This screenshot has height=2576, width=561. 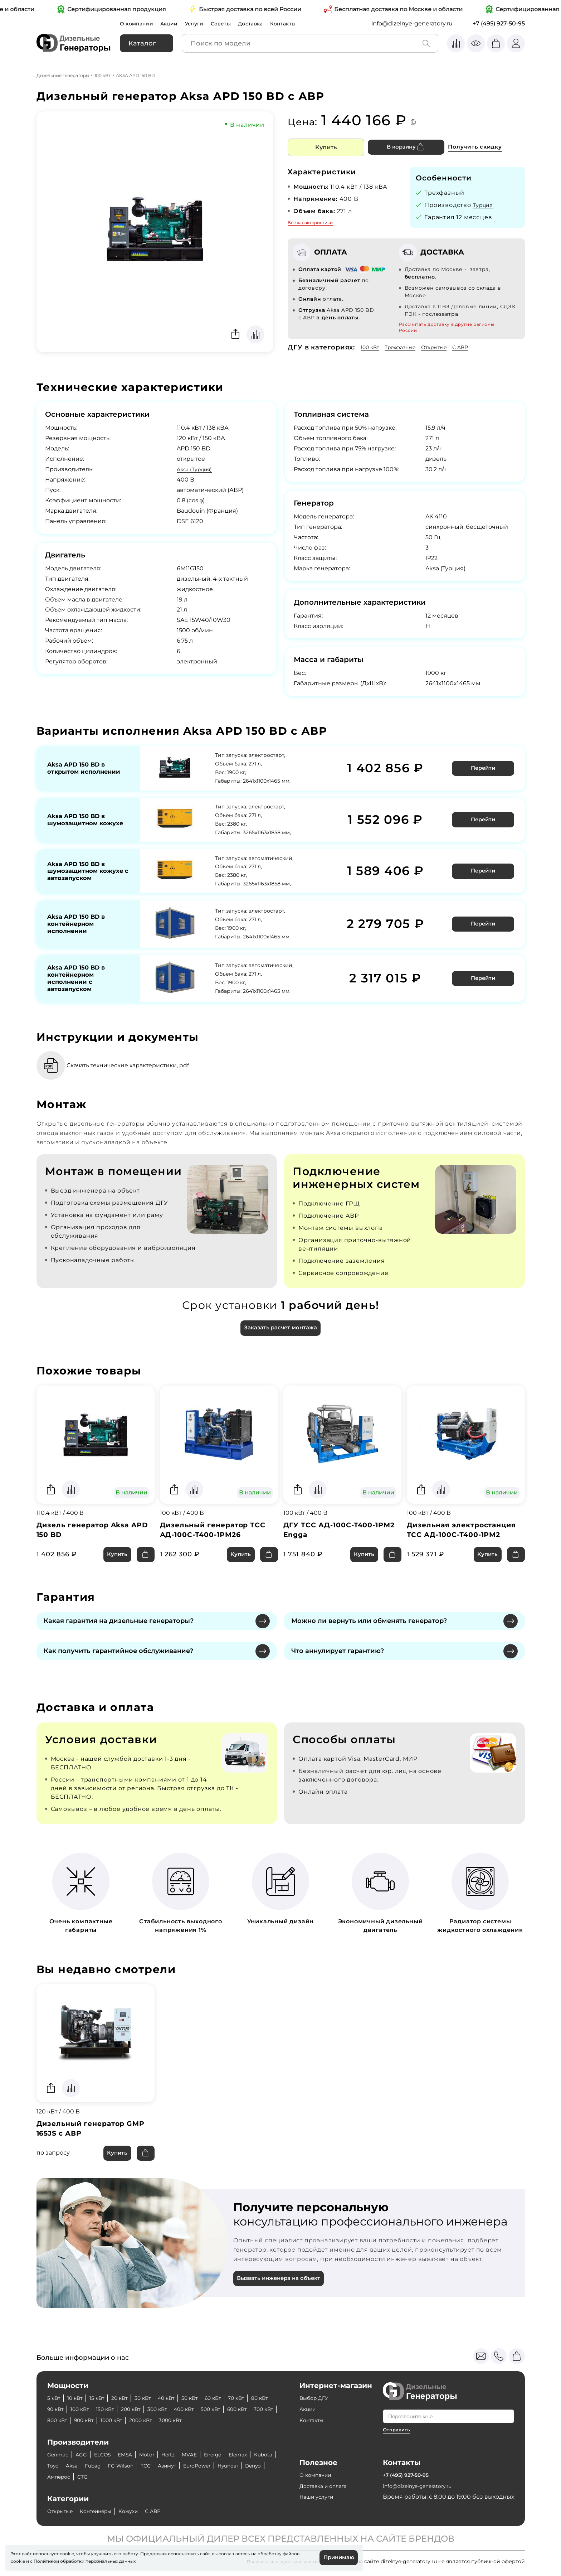 I want to click on info@dizelnye-generatory.ru, so click(x=412, y=23).